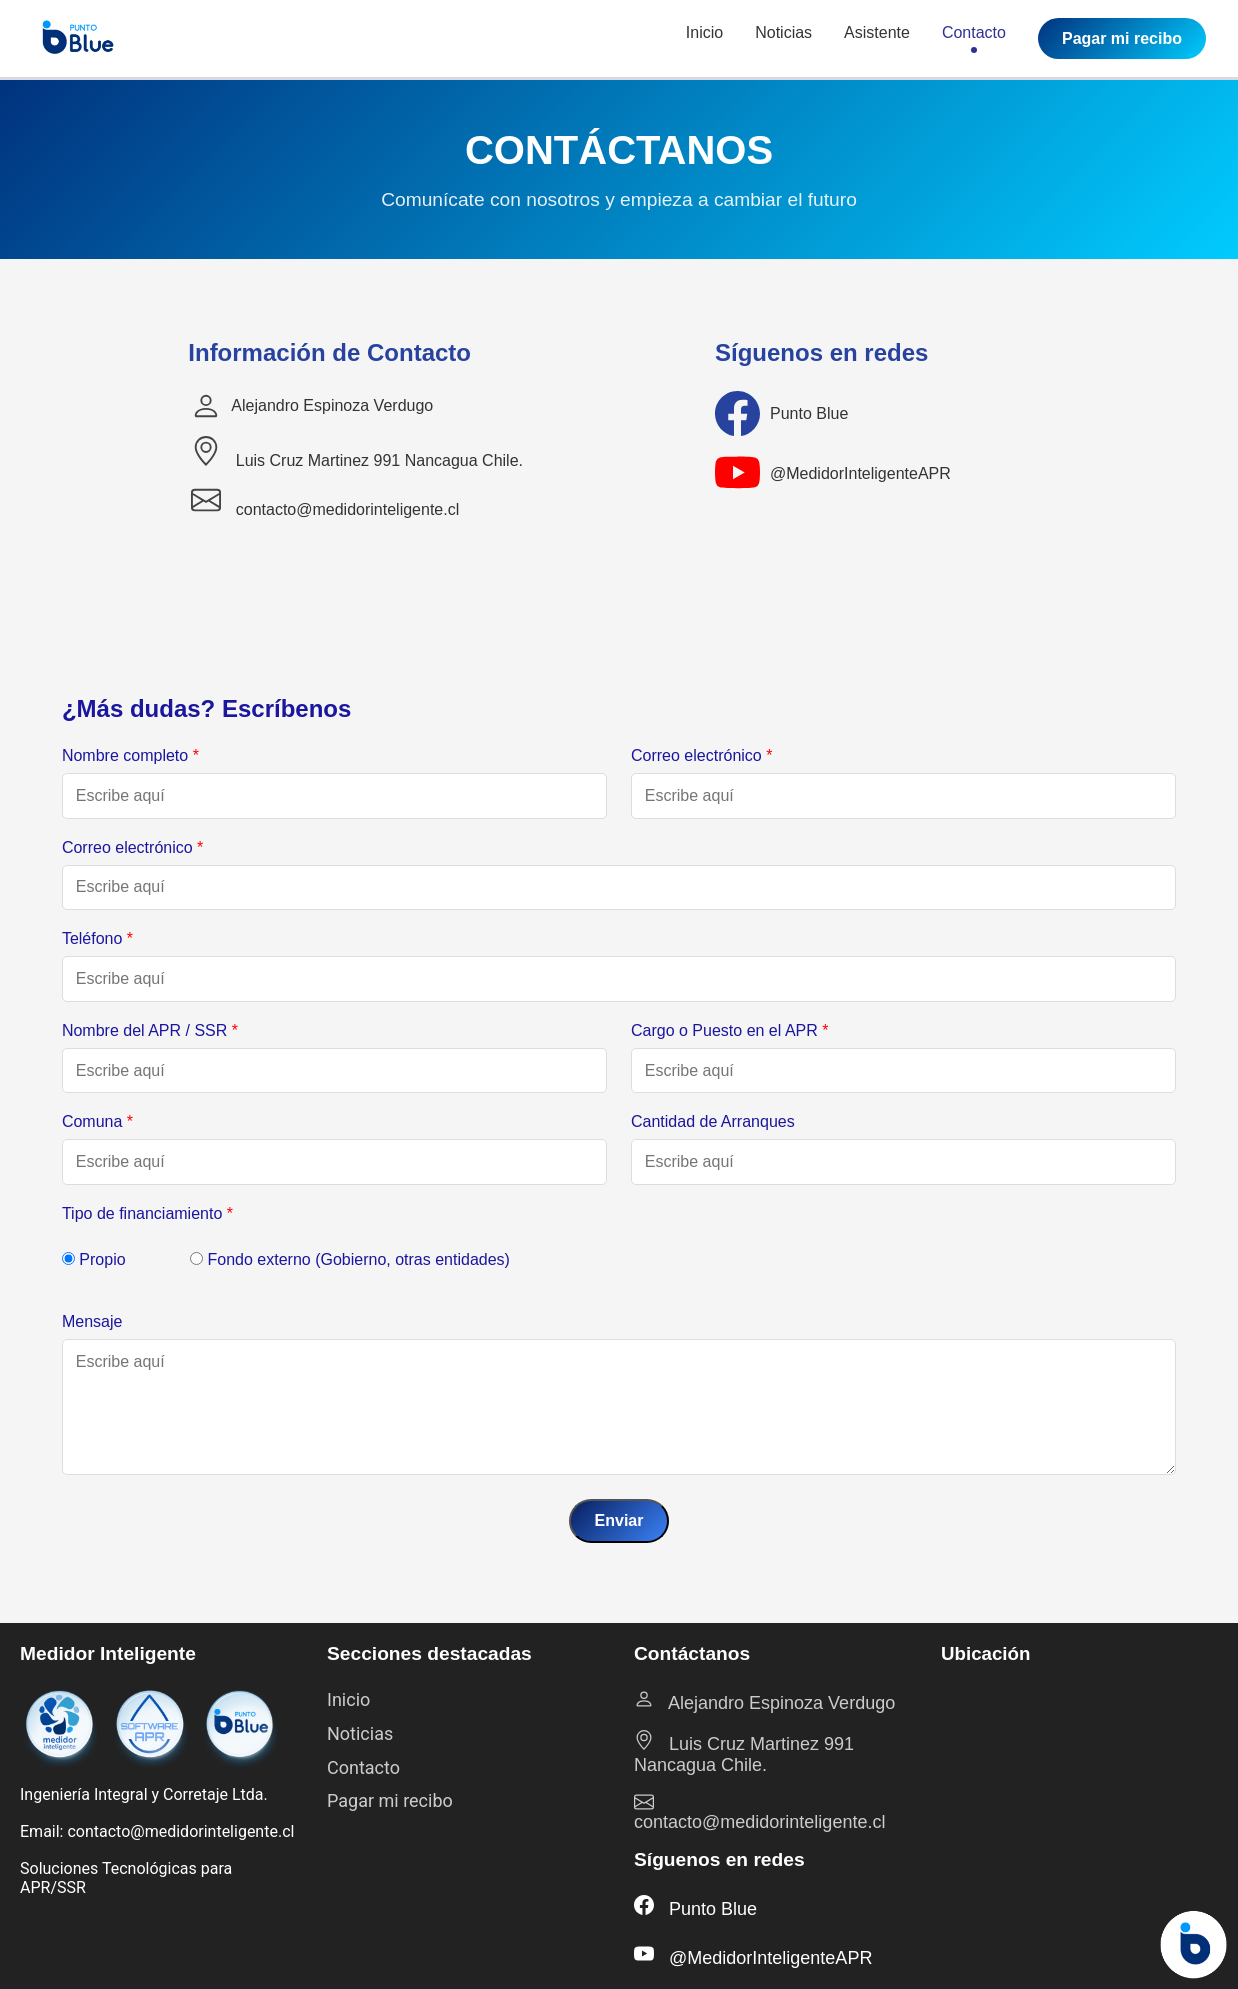 This screenshot has height=1989, width=1238. I want to click on Cantidad de Arranques, so click(713, 1121).